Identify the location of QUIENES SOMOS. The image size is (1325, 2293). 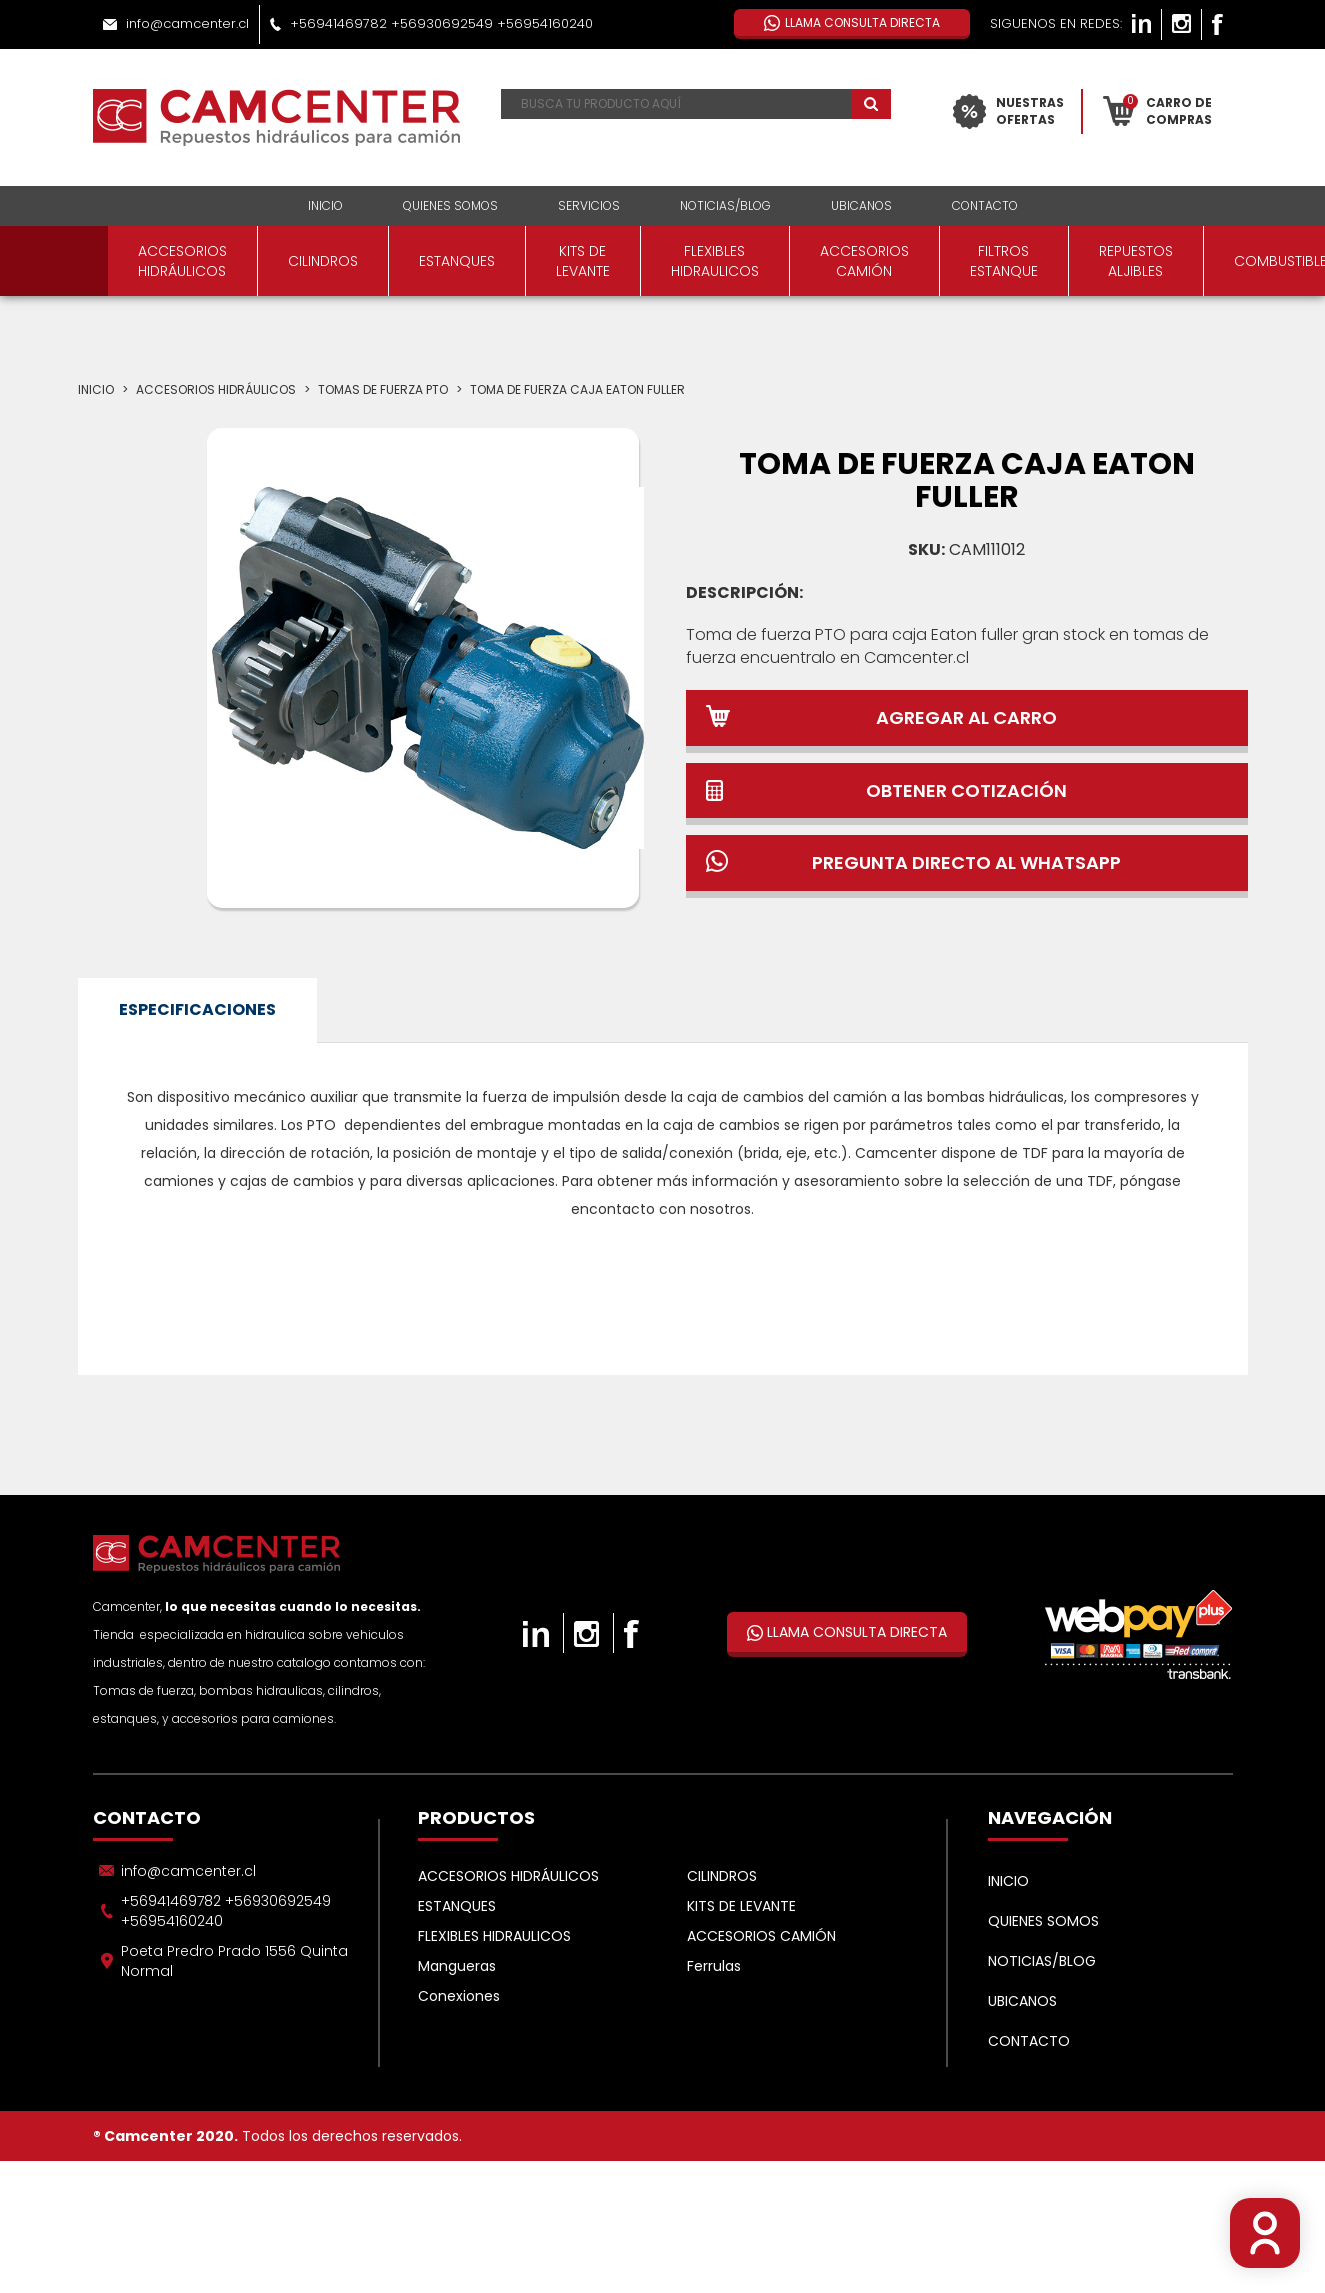
(450, 205).